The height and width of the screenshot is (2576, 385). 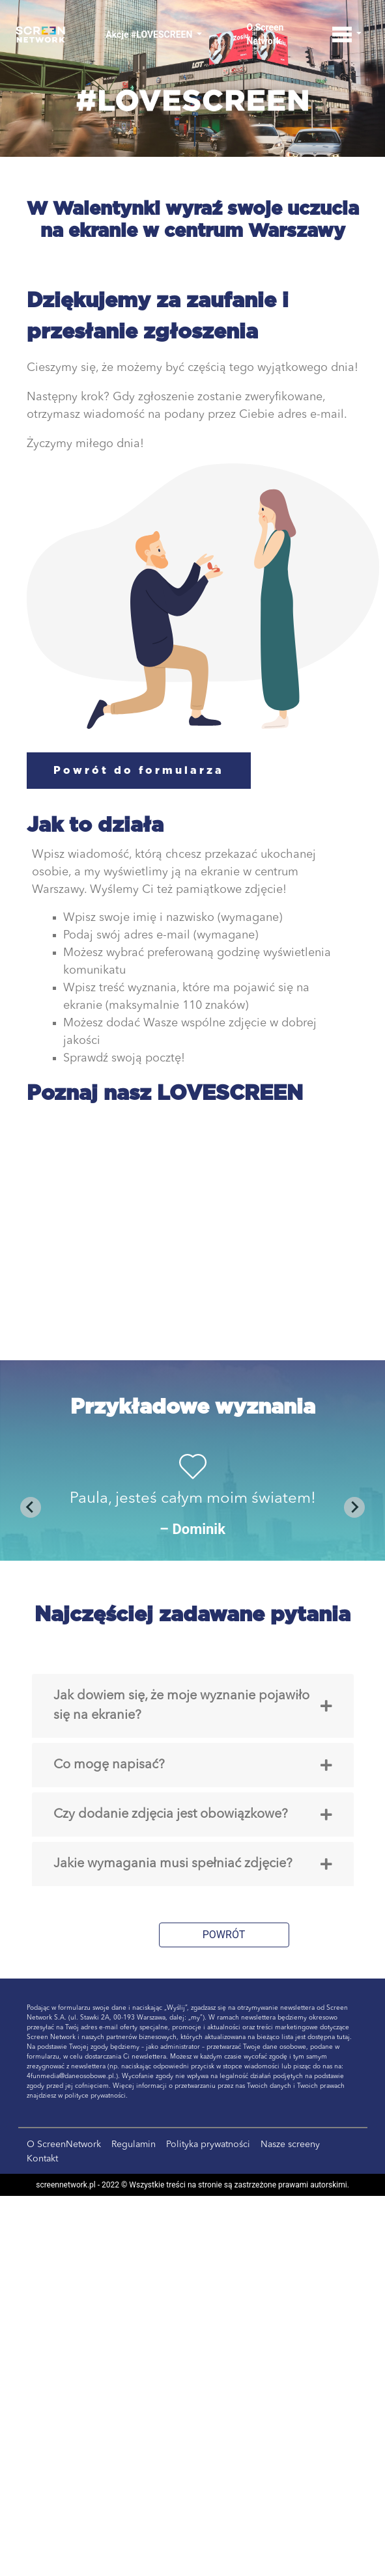 What do you see at coordinates (30, 1507) in the screenshot?
I see `[Previous slide]` at bounding box center [30, 1507].